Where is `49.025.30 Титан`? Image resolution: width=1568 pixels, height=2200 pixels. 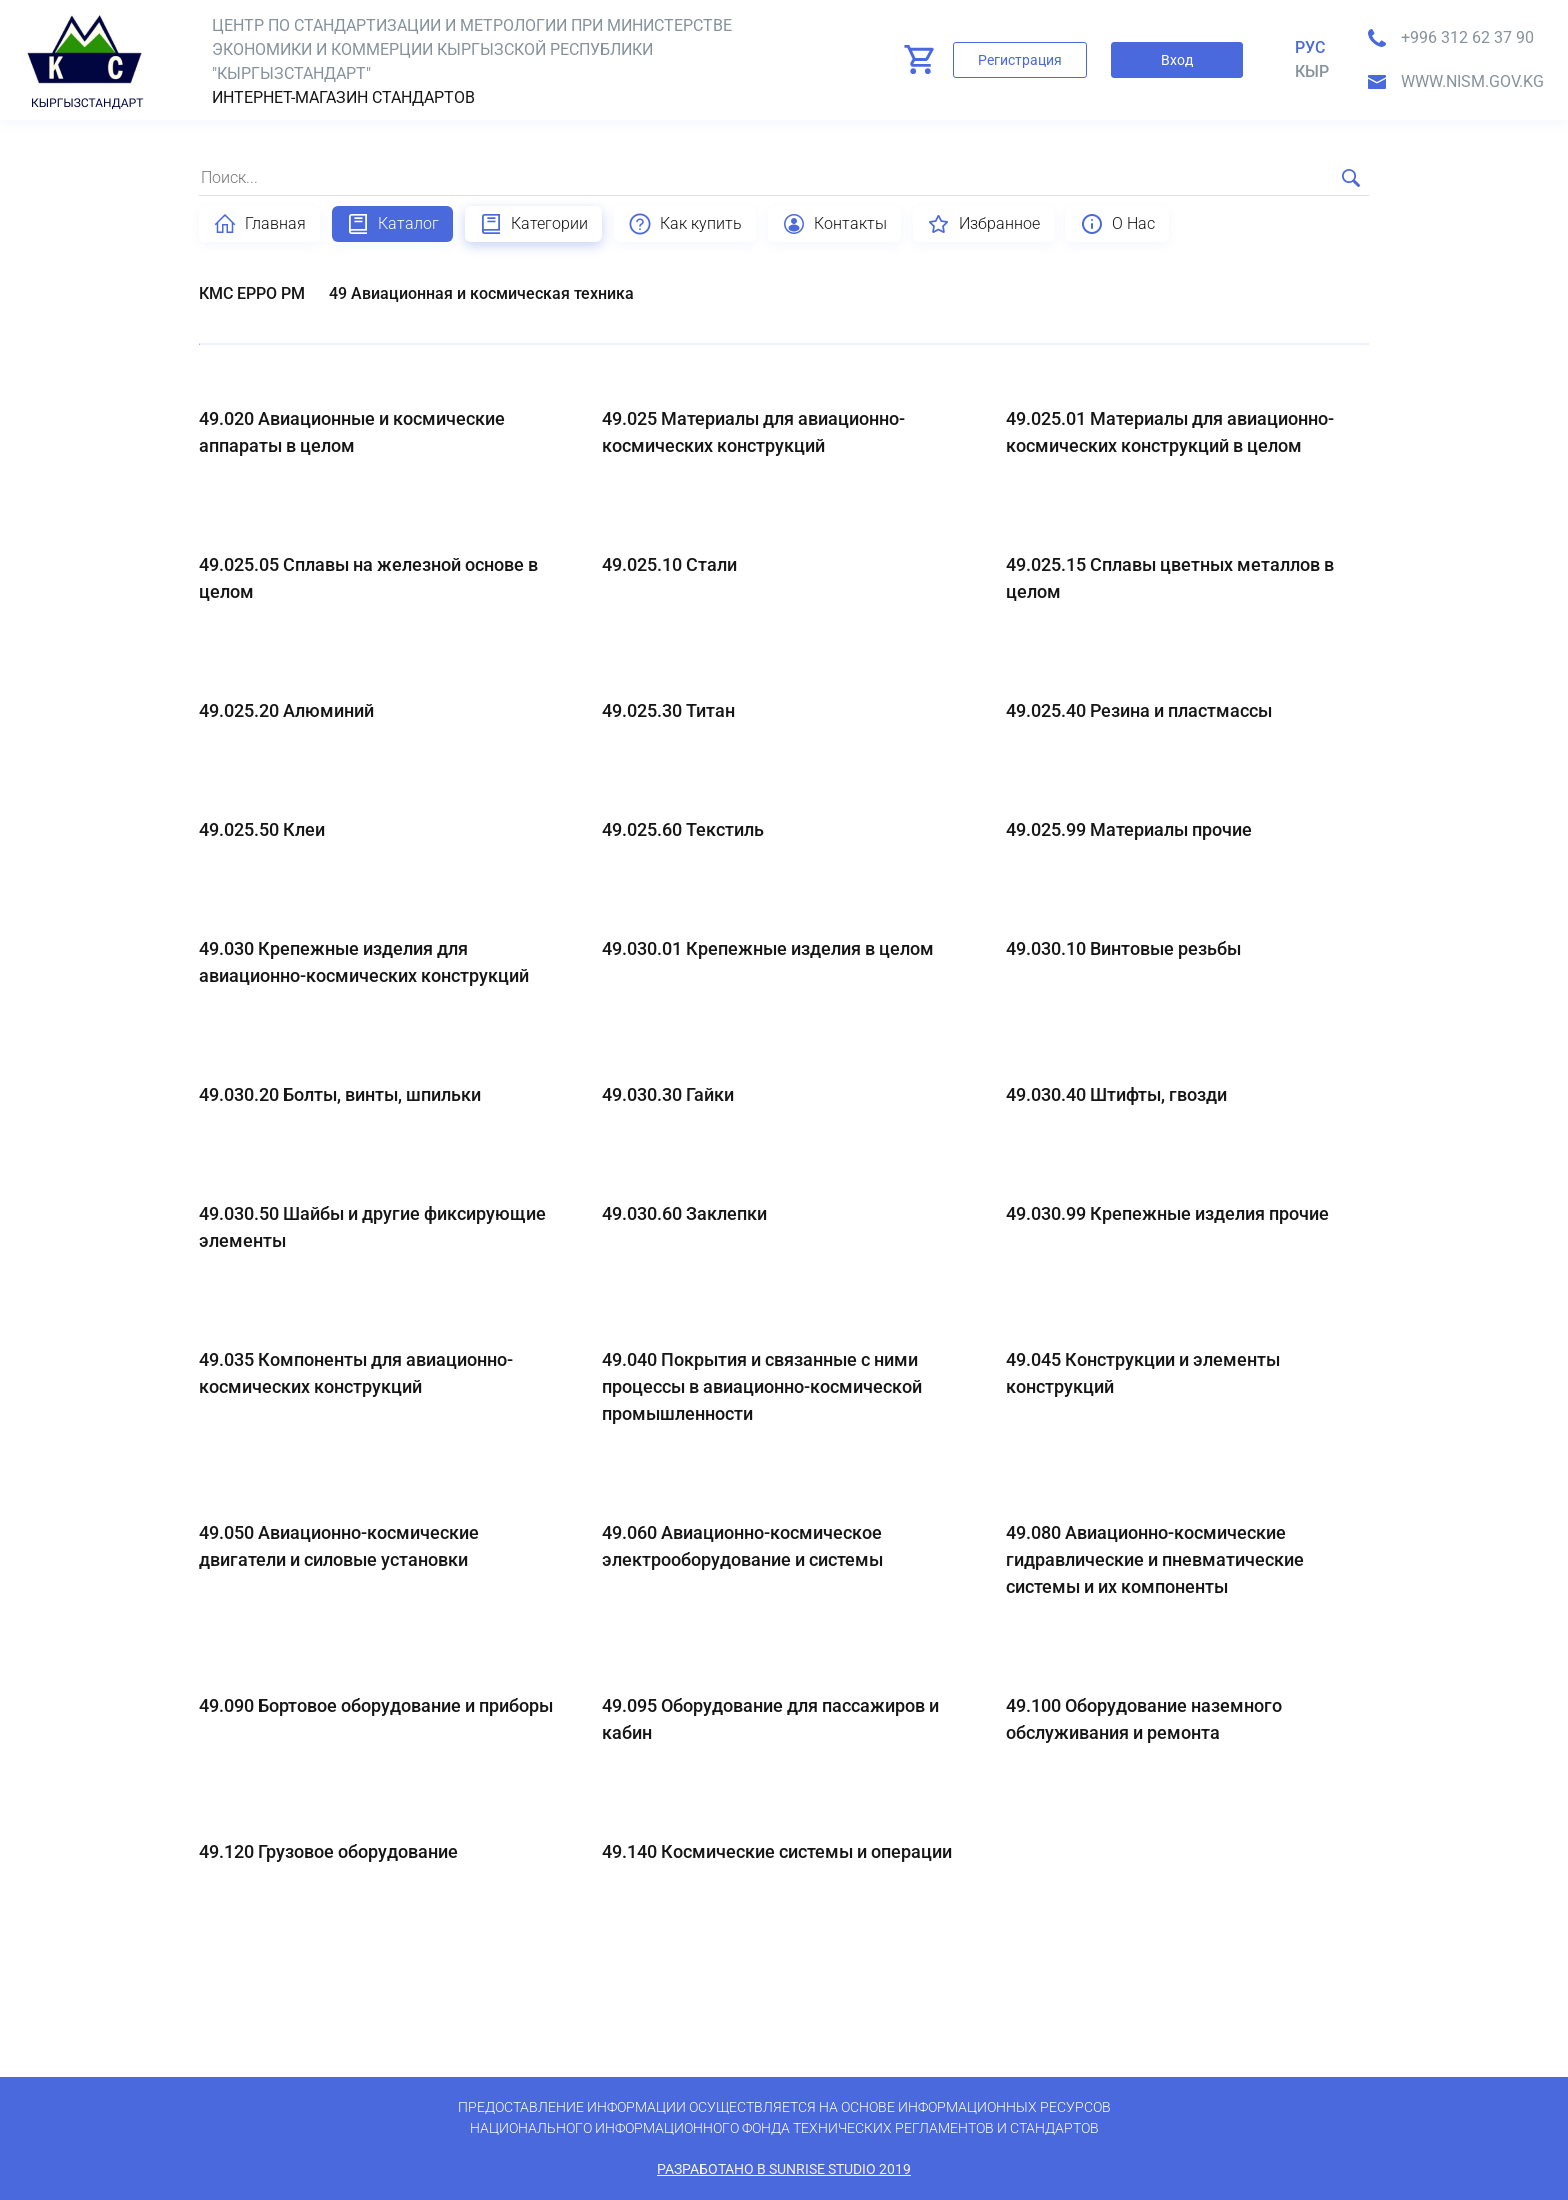
49.025.30 Титан is located at coordinates (668, 710).